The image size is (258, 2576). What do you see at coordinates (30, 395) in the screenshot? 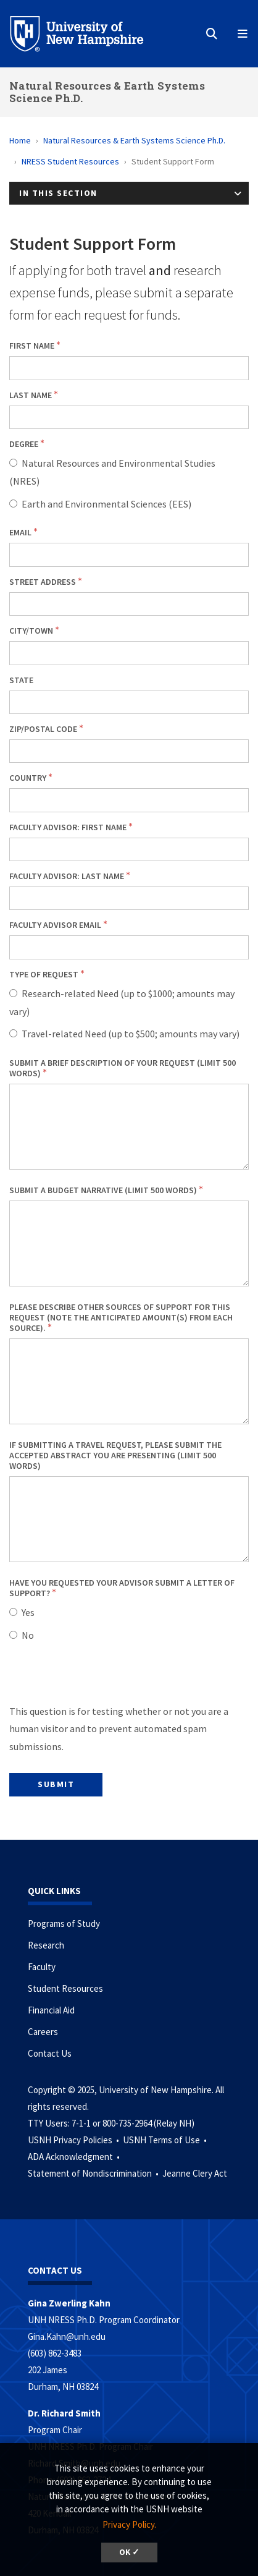
I see `Last name` at bounding box center [30, 395].